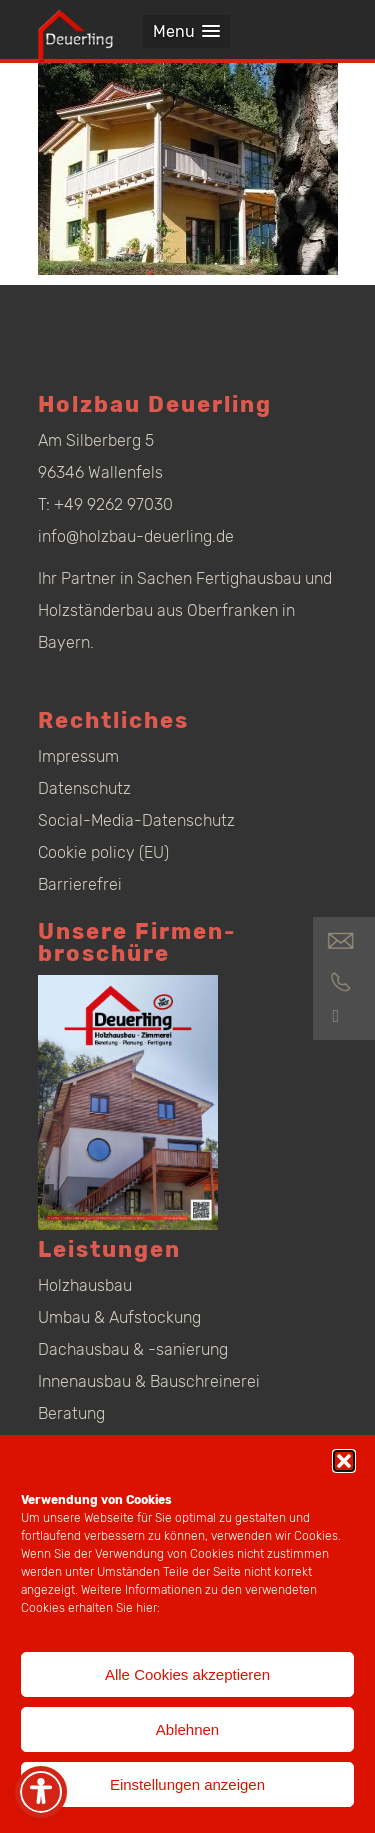 The width and height of the screenshot is (375, 1833). Describe the element at coordinates (344, 1461) in the screenshot. I see `[button]` at that location.